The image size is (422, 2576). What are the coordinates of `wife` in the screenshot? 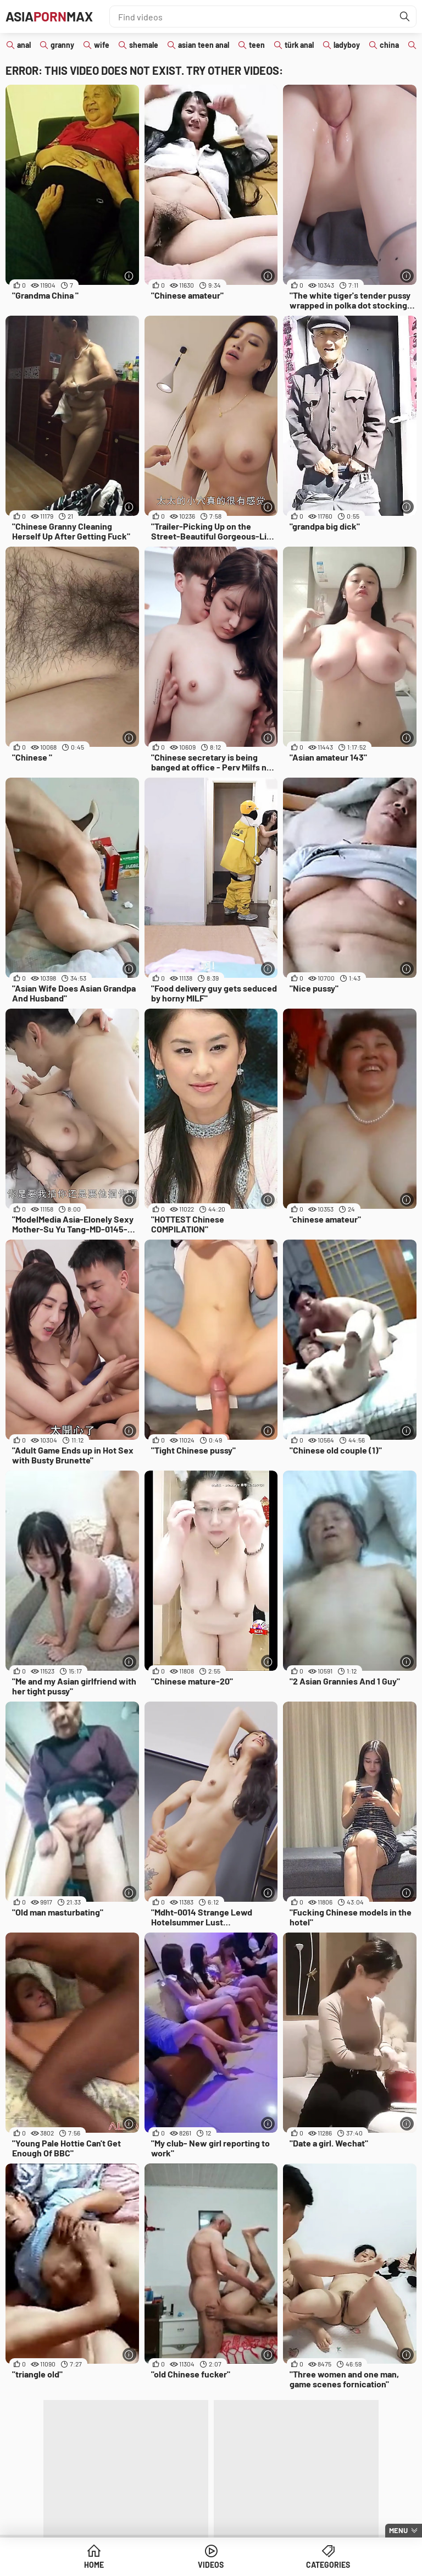 It's located at (101, 44).